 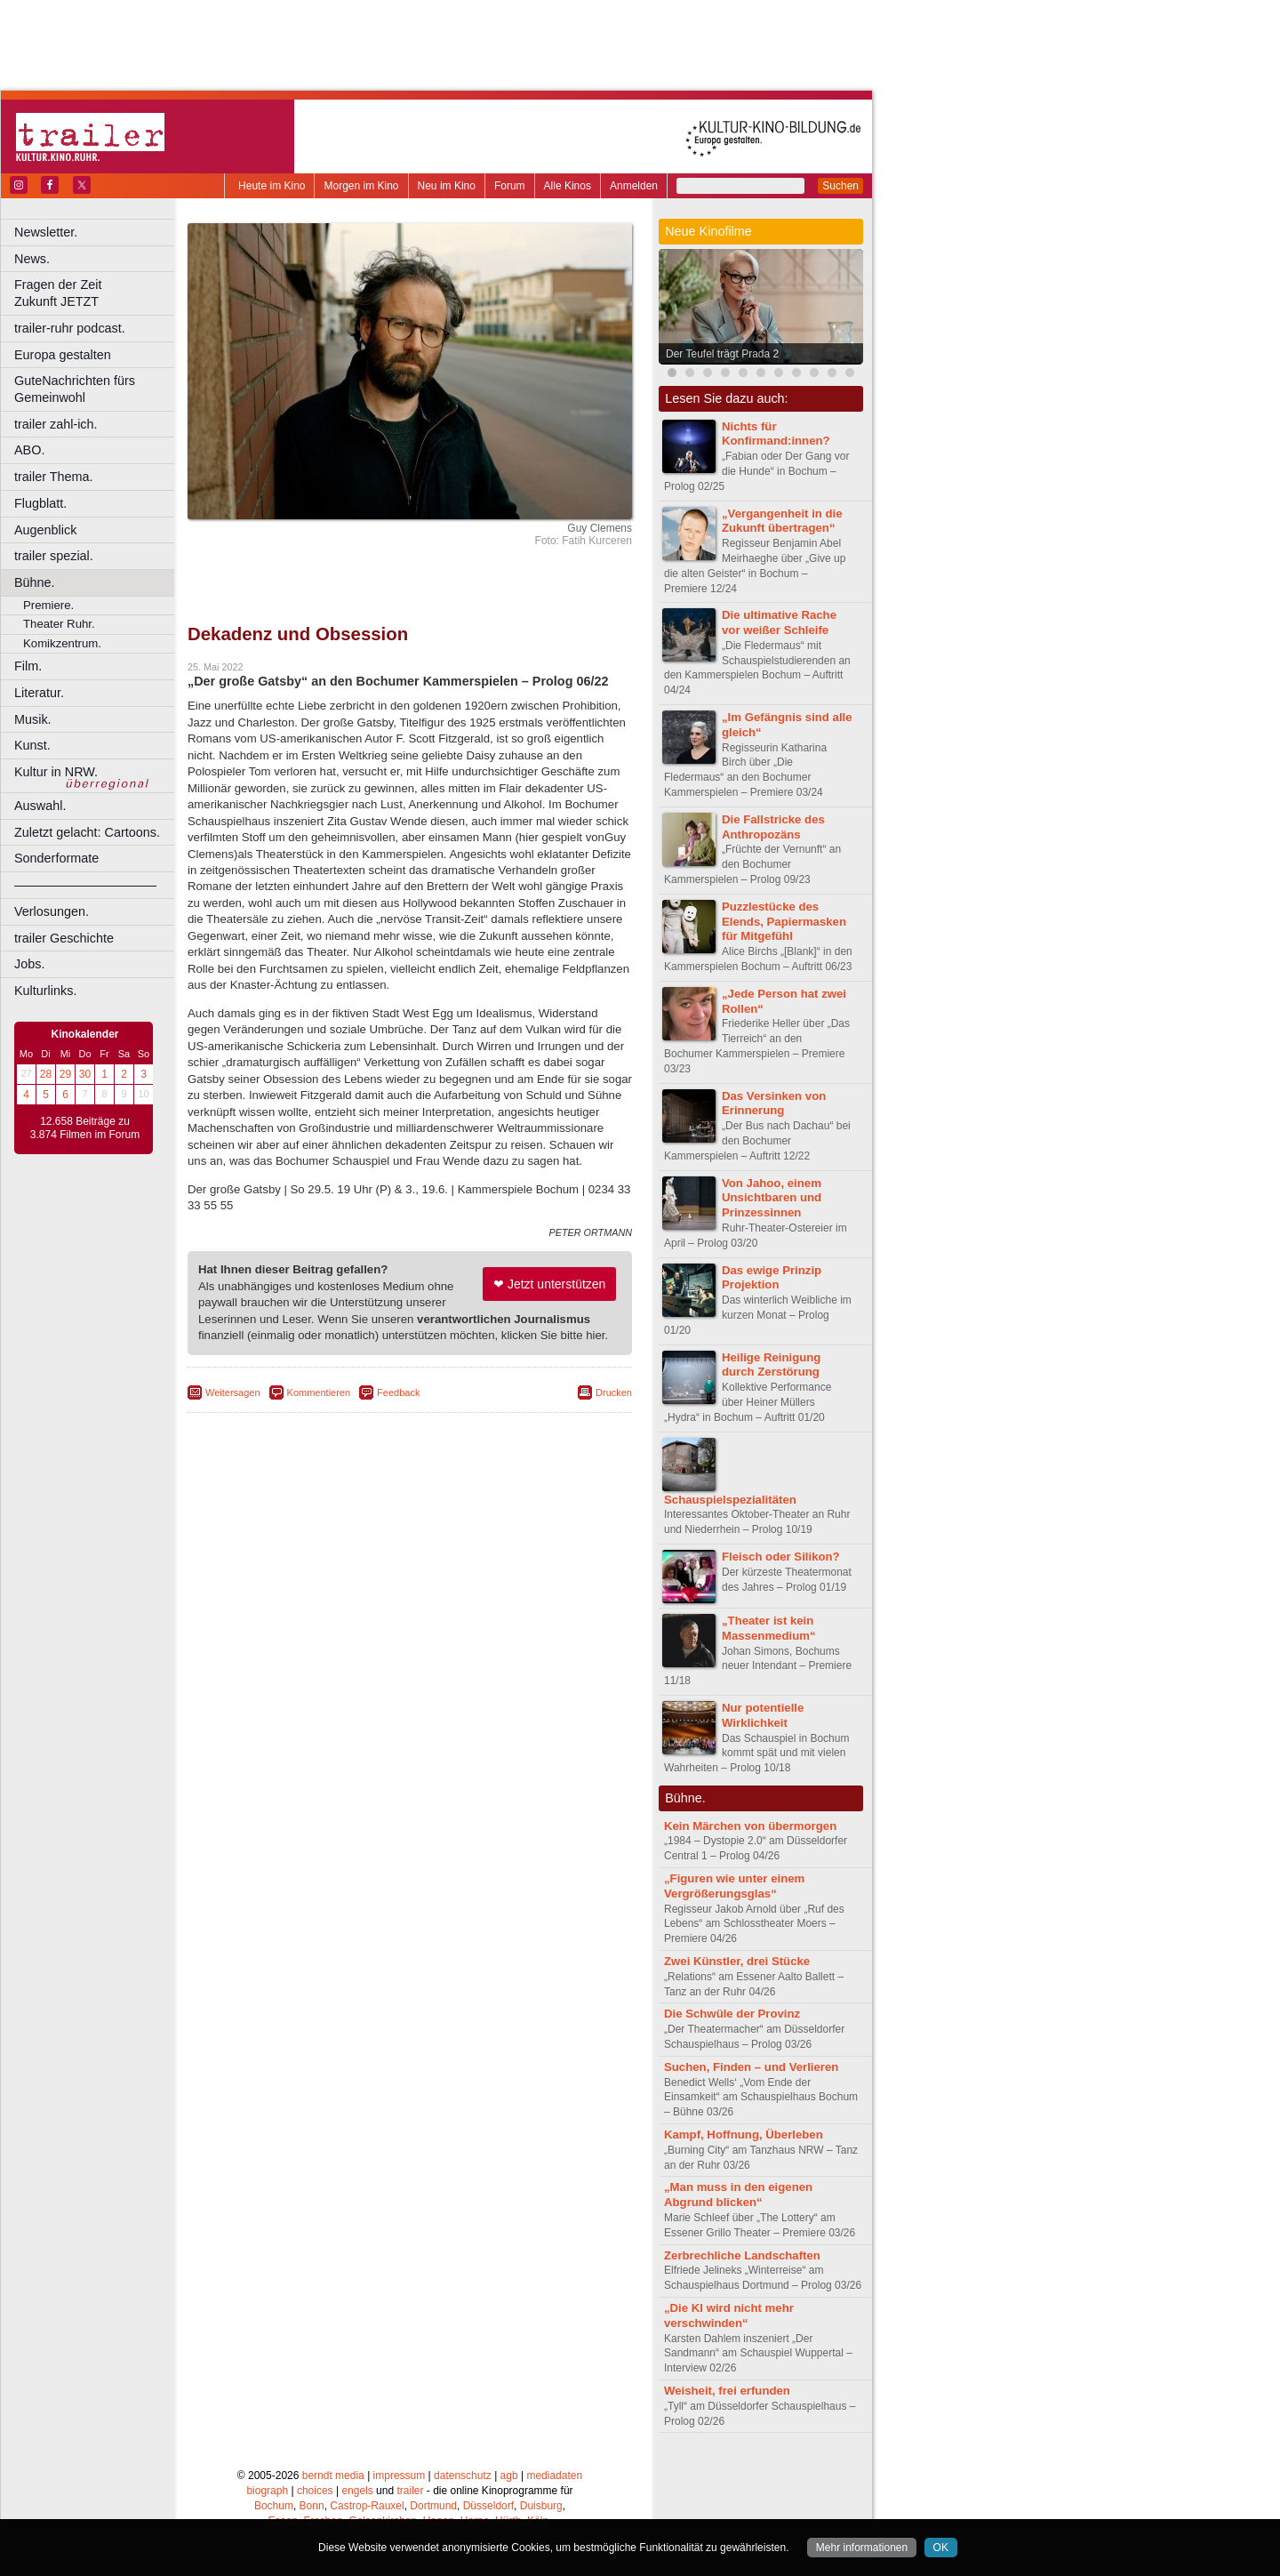 I want to click on Europa gestalten, so click(x=62, y=355).